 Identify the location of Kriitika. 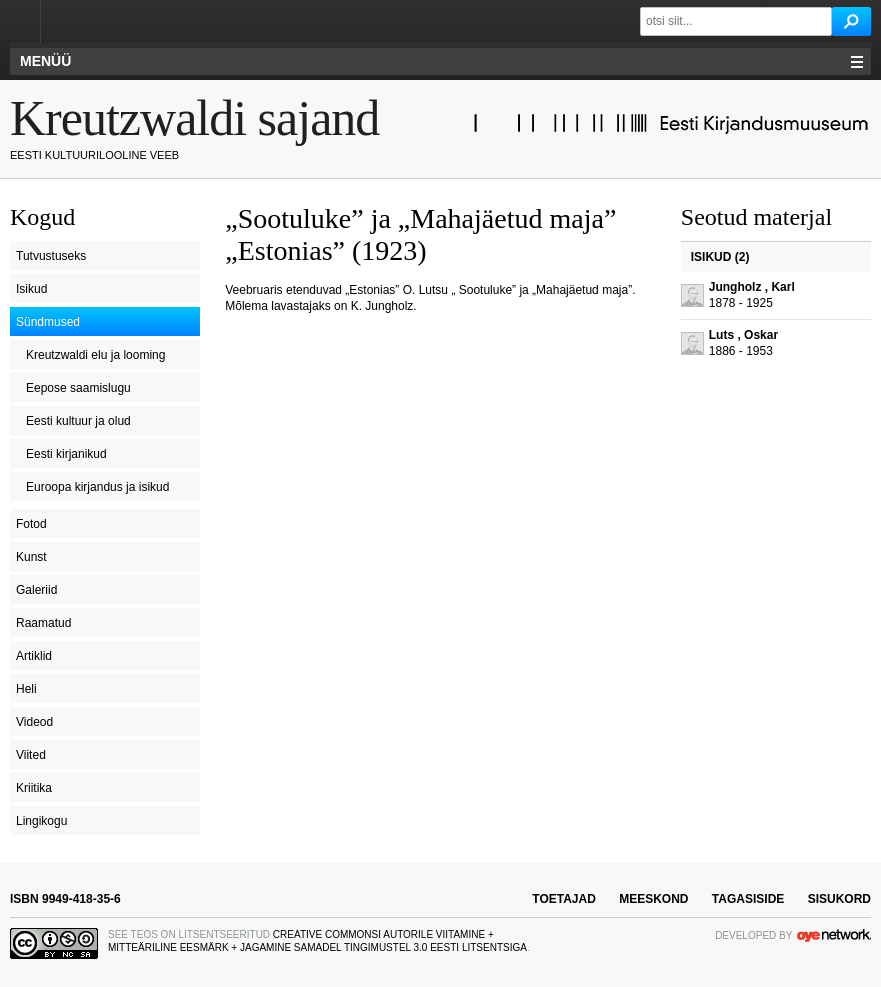
(34, 788).